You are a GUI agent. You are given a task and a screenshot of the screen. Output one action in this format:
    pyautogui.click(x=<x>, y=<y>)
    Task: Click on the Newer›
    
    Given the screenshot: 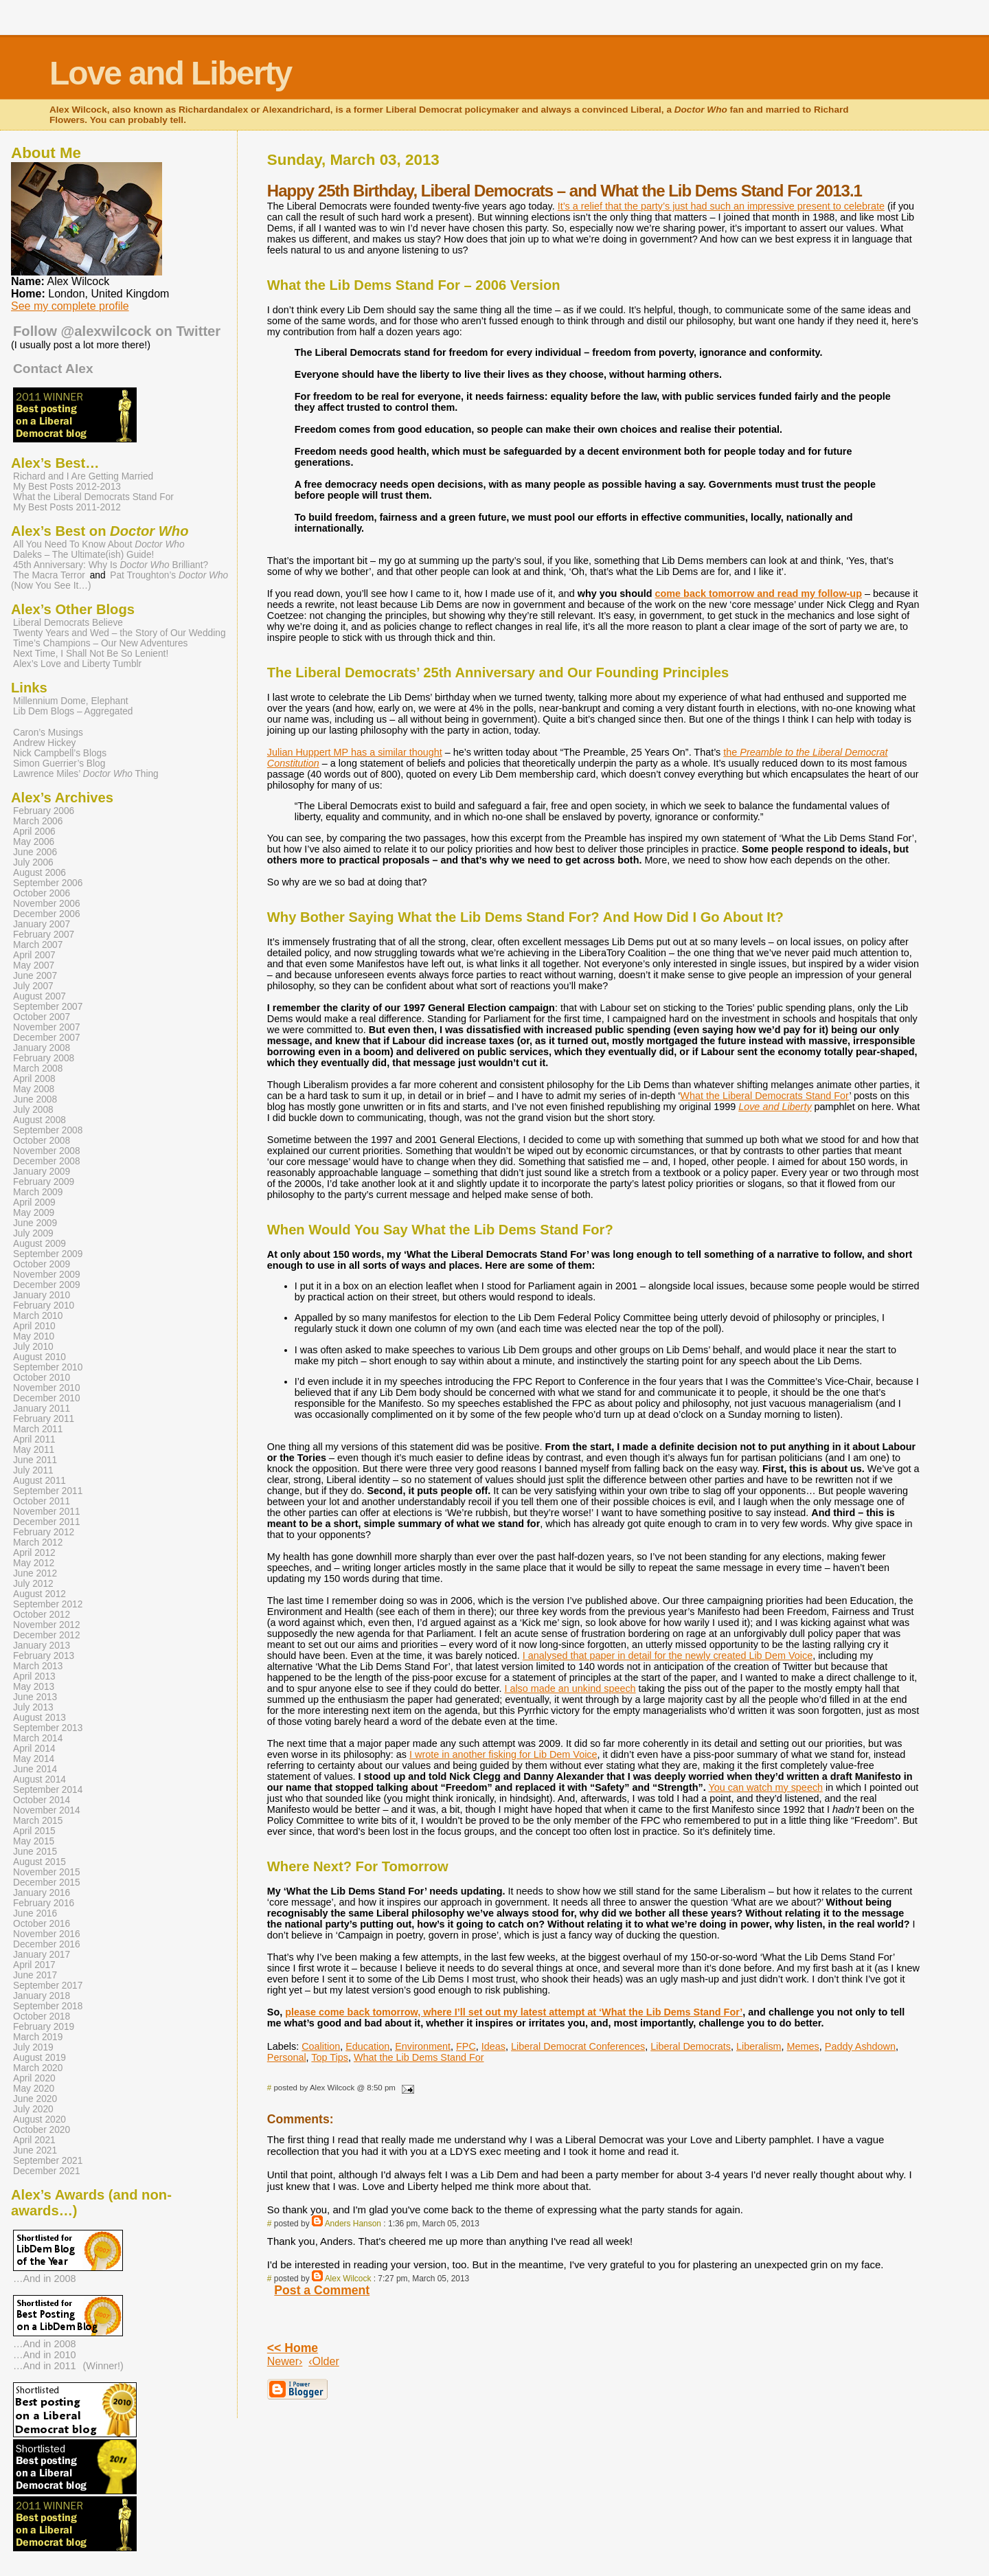 What is the action you would take?
    pyautogui.click(x=285, y=2361)
    